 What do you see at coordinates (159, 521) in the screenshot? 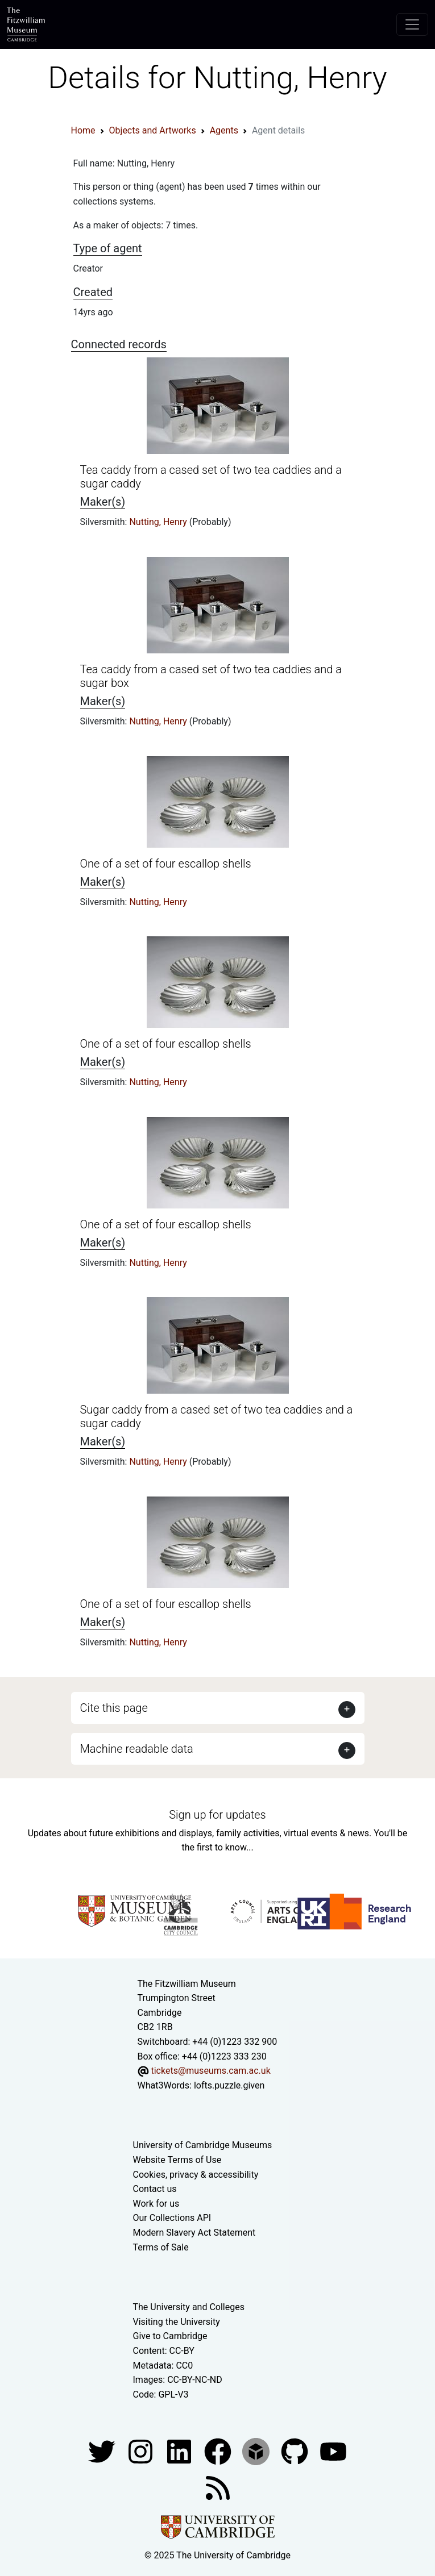
I see `Nutting, Henry` at bounding box center [159, 521].